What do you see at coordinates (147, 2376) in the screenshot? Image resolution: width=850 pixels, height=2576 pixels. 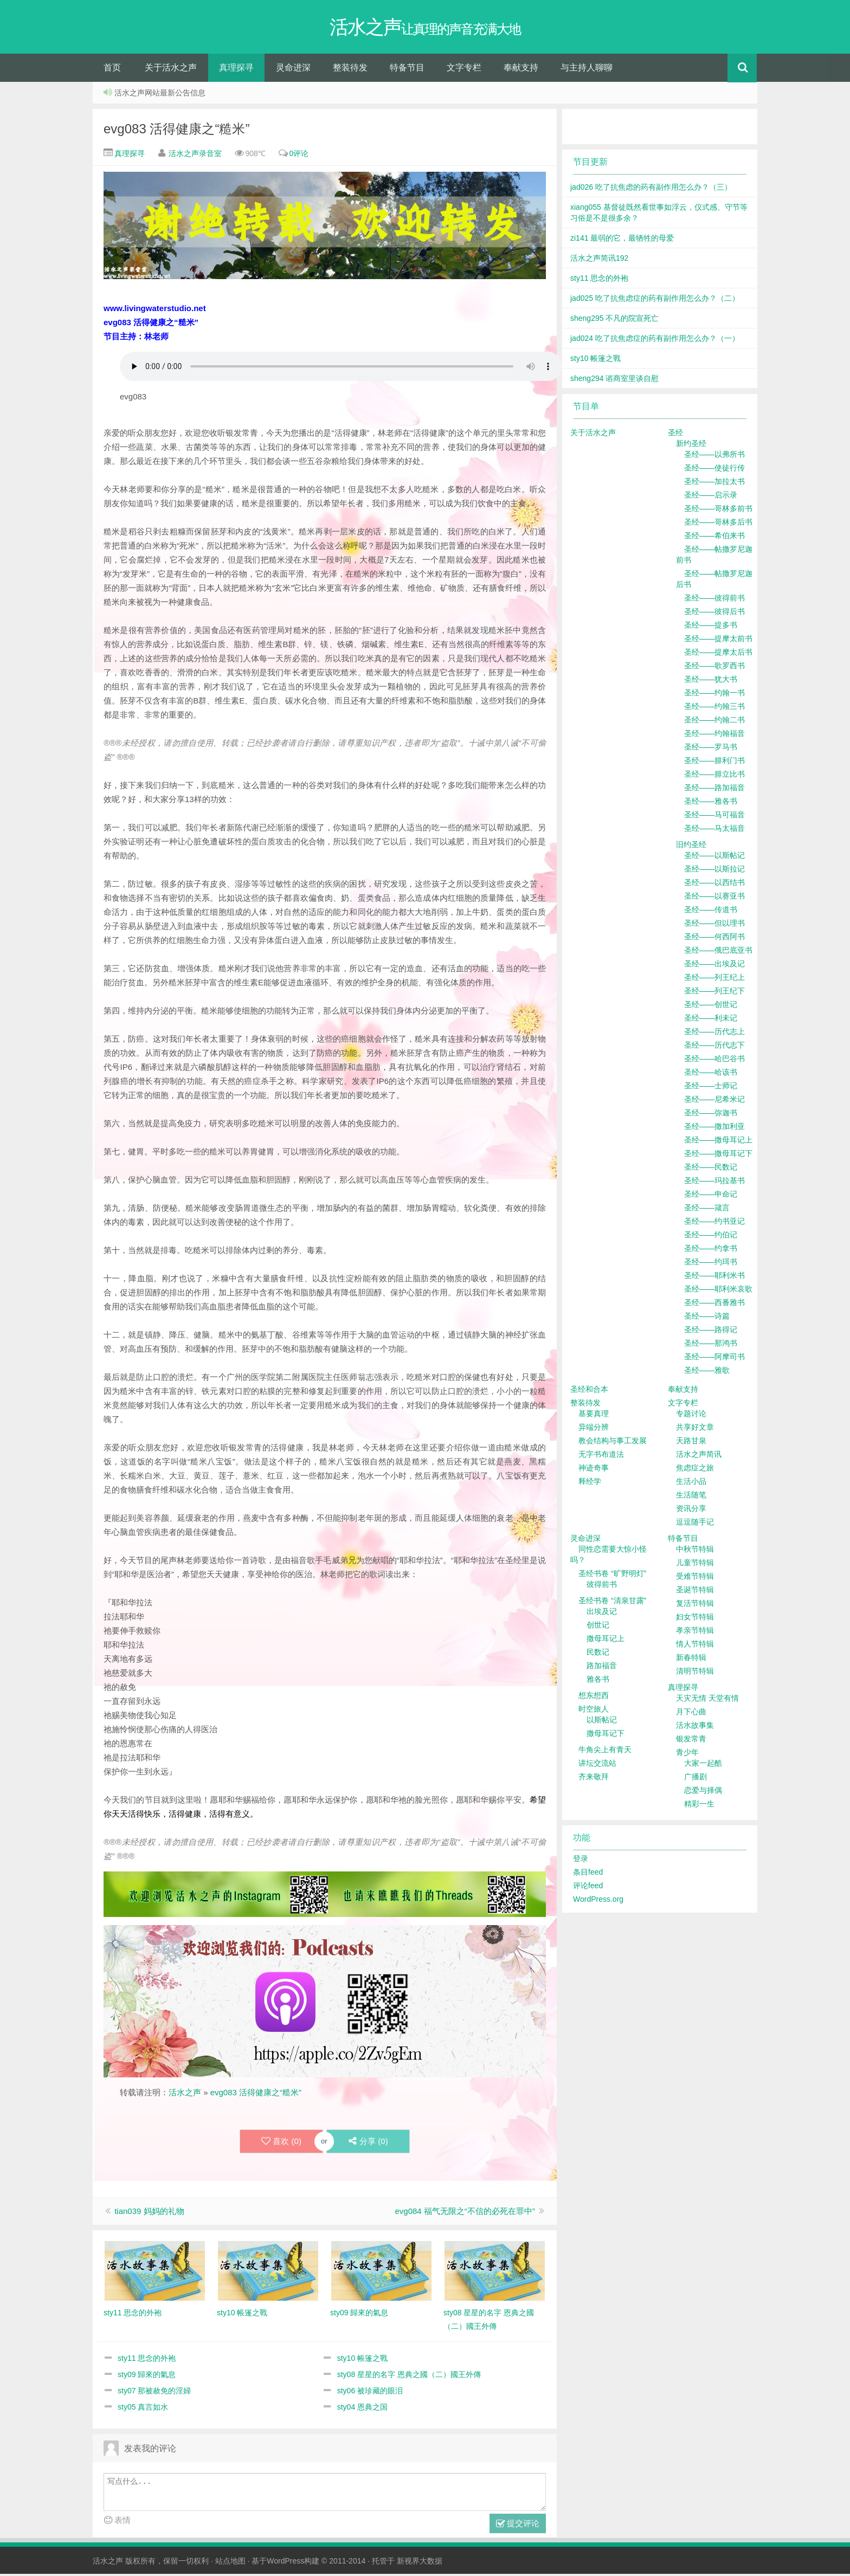 I see `sty09 歸來的氣息` at bounding box center [147, 2376].